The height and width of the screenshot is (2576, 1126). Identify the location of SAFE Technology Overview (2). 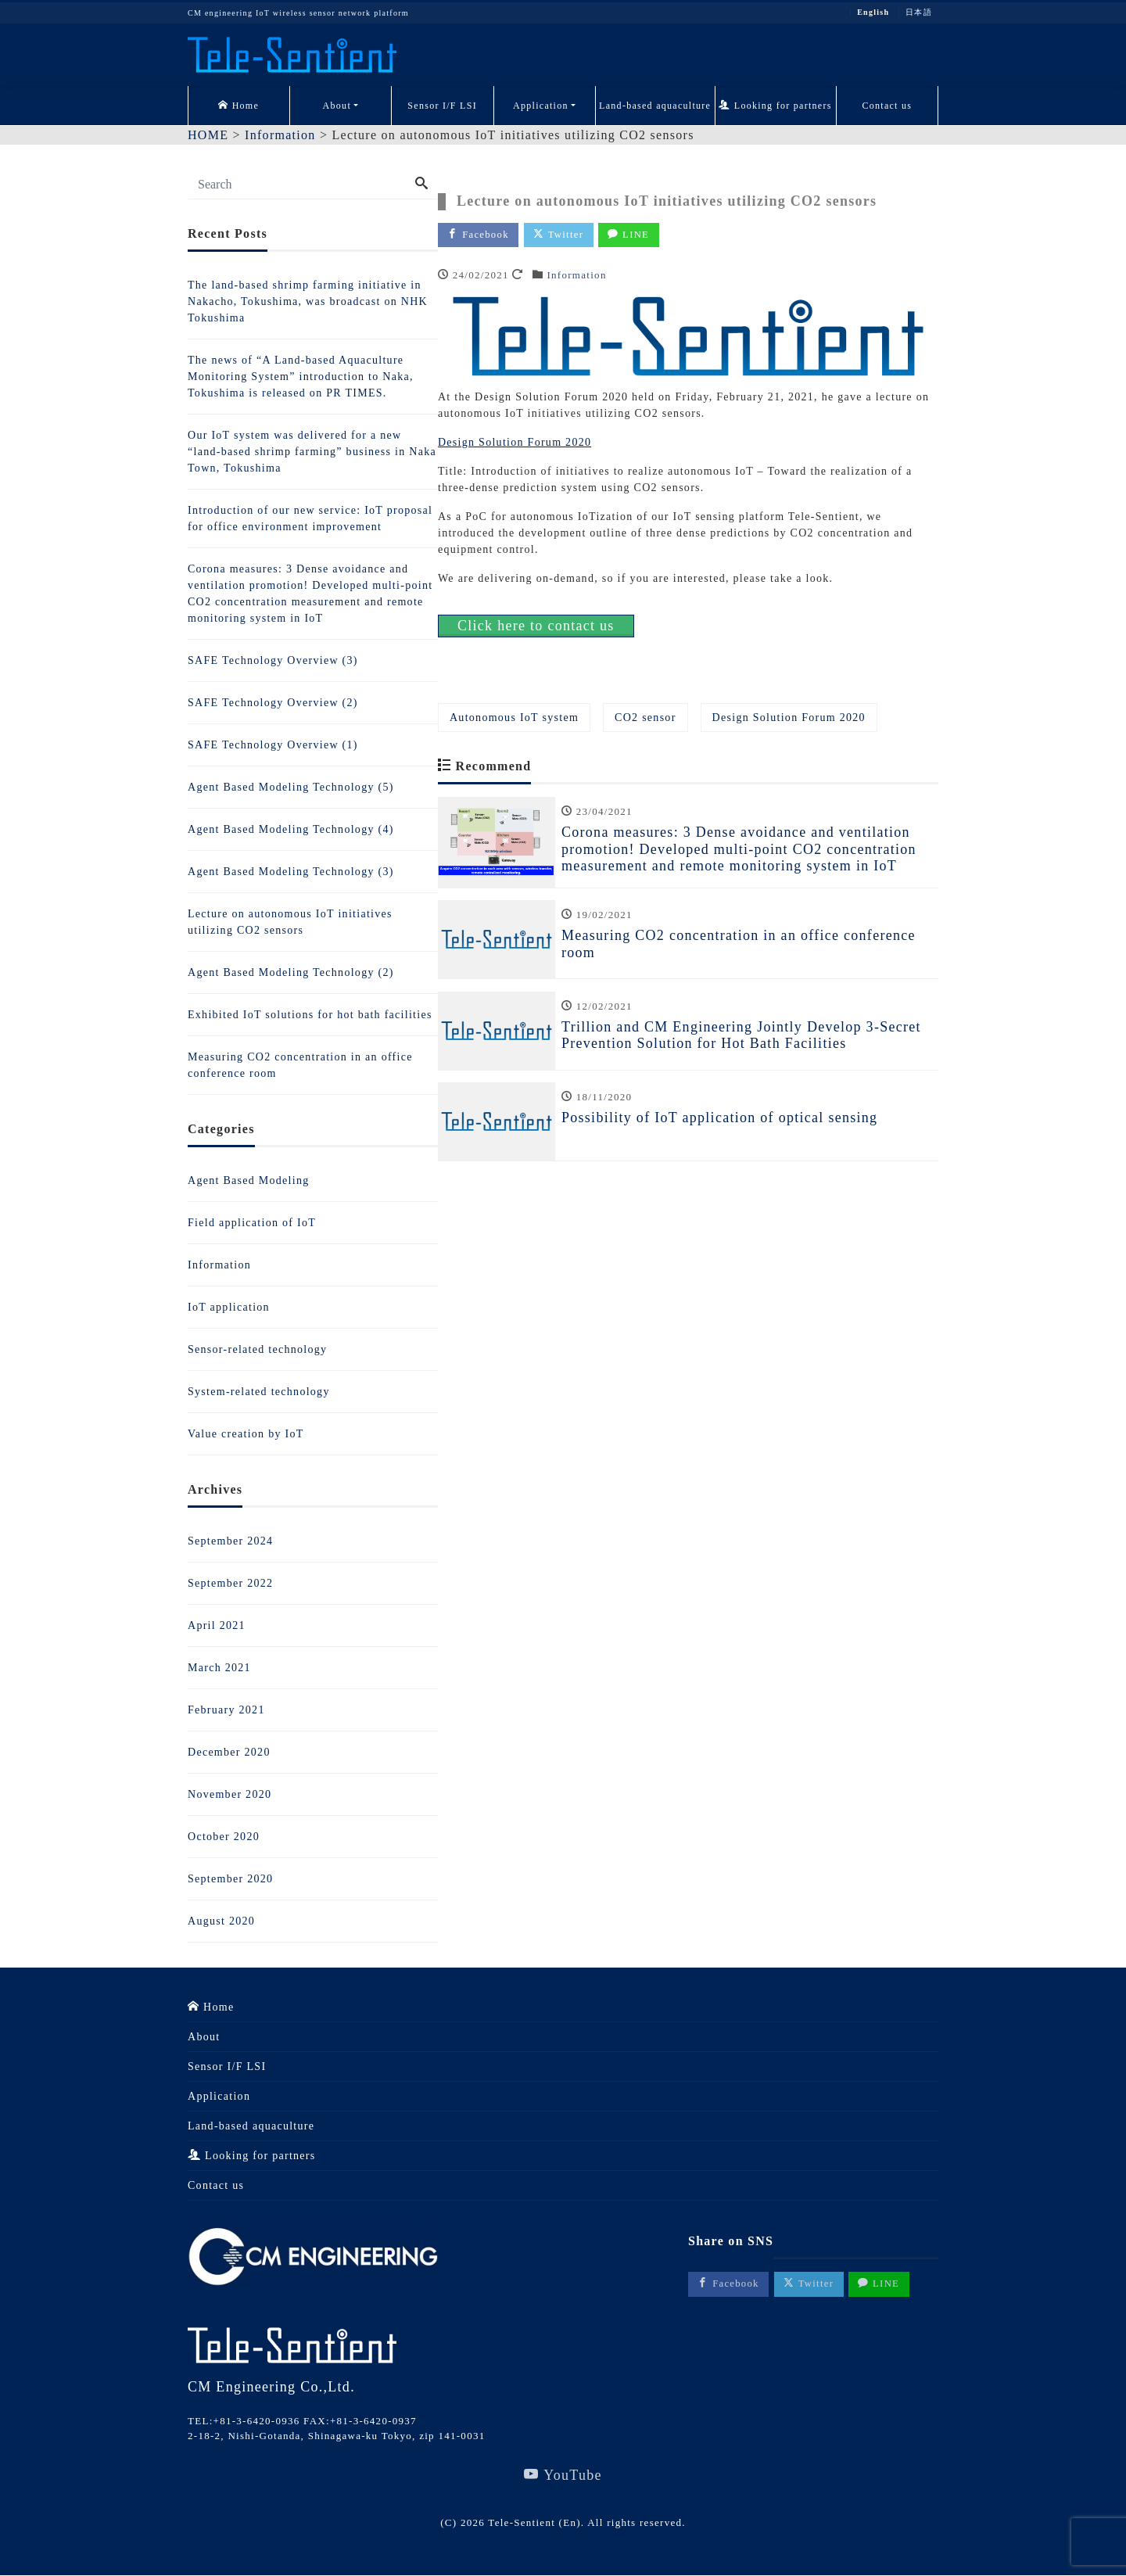
(273, 703).